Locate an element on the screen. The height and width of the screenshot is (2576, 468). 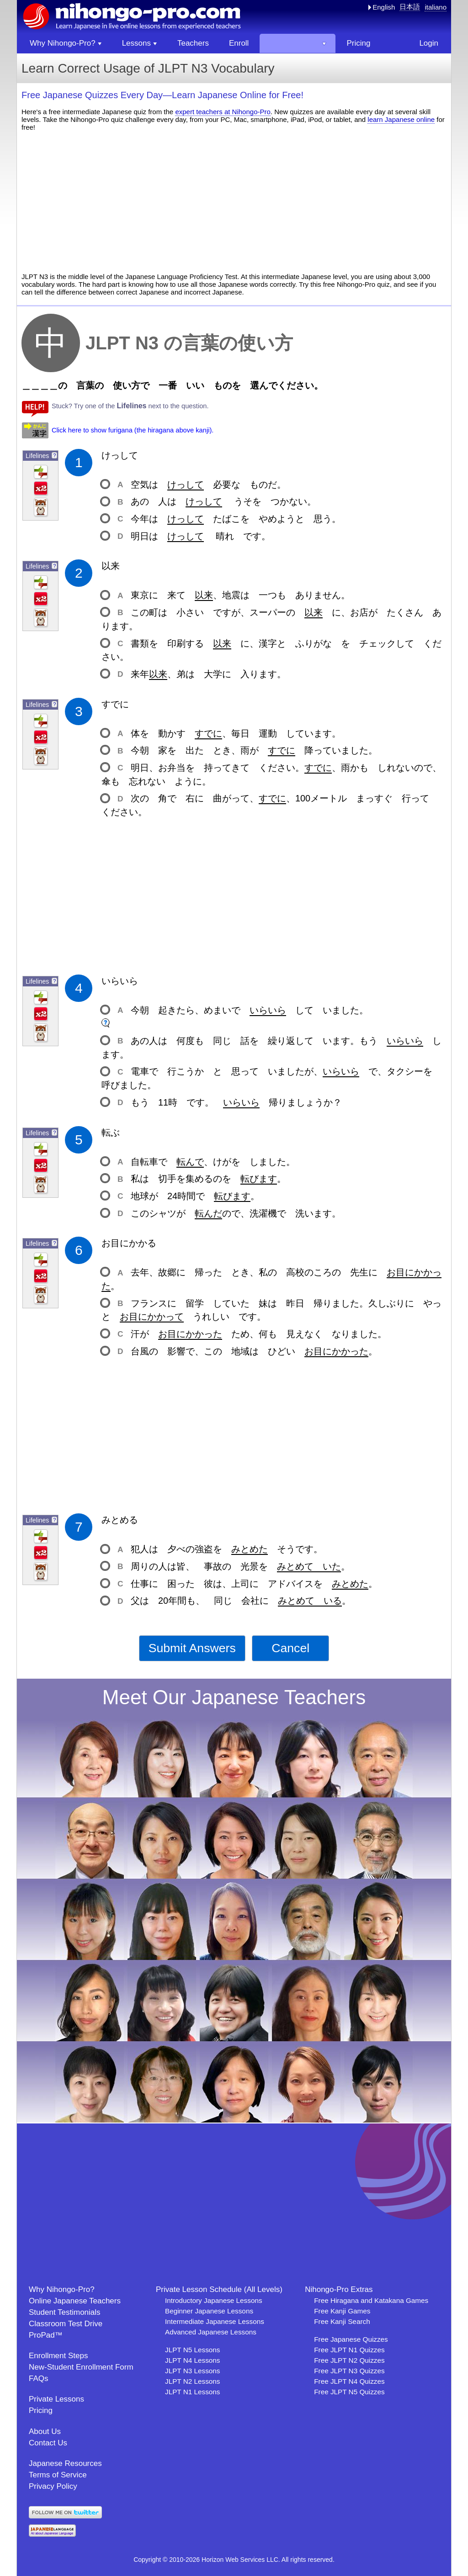
Free JLPT N2 Quizzes is located at coordinates (349, 2360).